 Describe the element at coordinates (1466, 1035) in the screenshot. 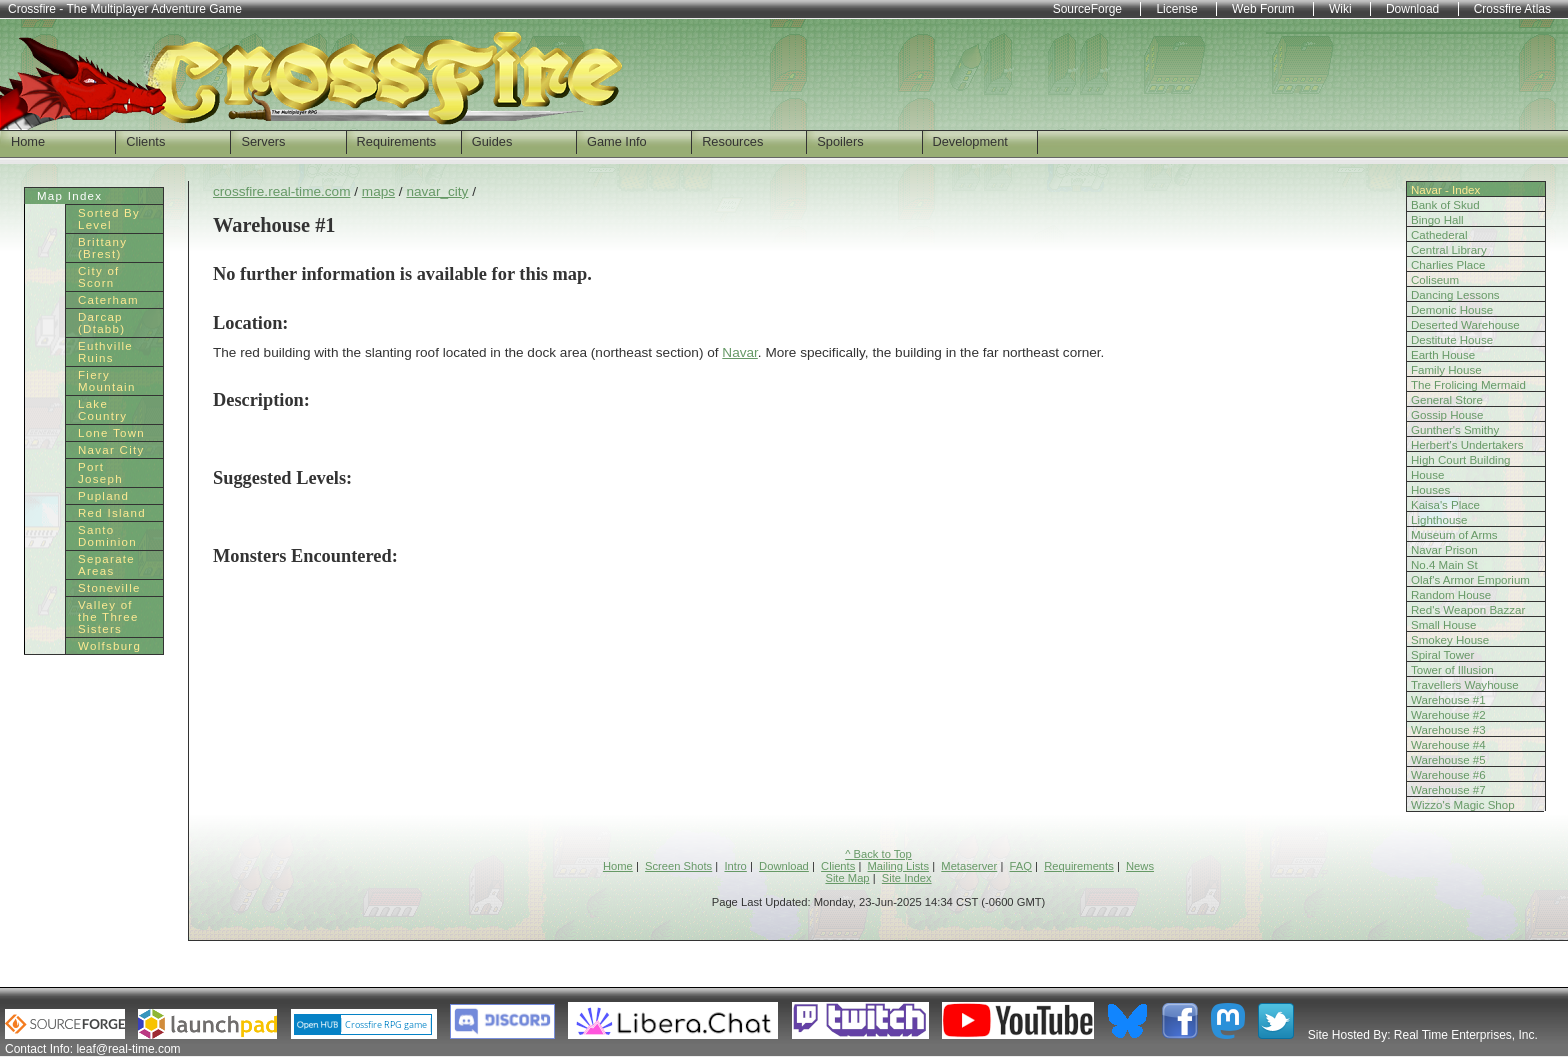

I see `Real Time Enterprises, Inc.` at that location.